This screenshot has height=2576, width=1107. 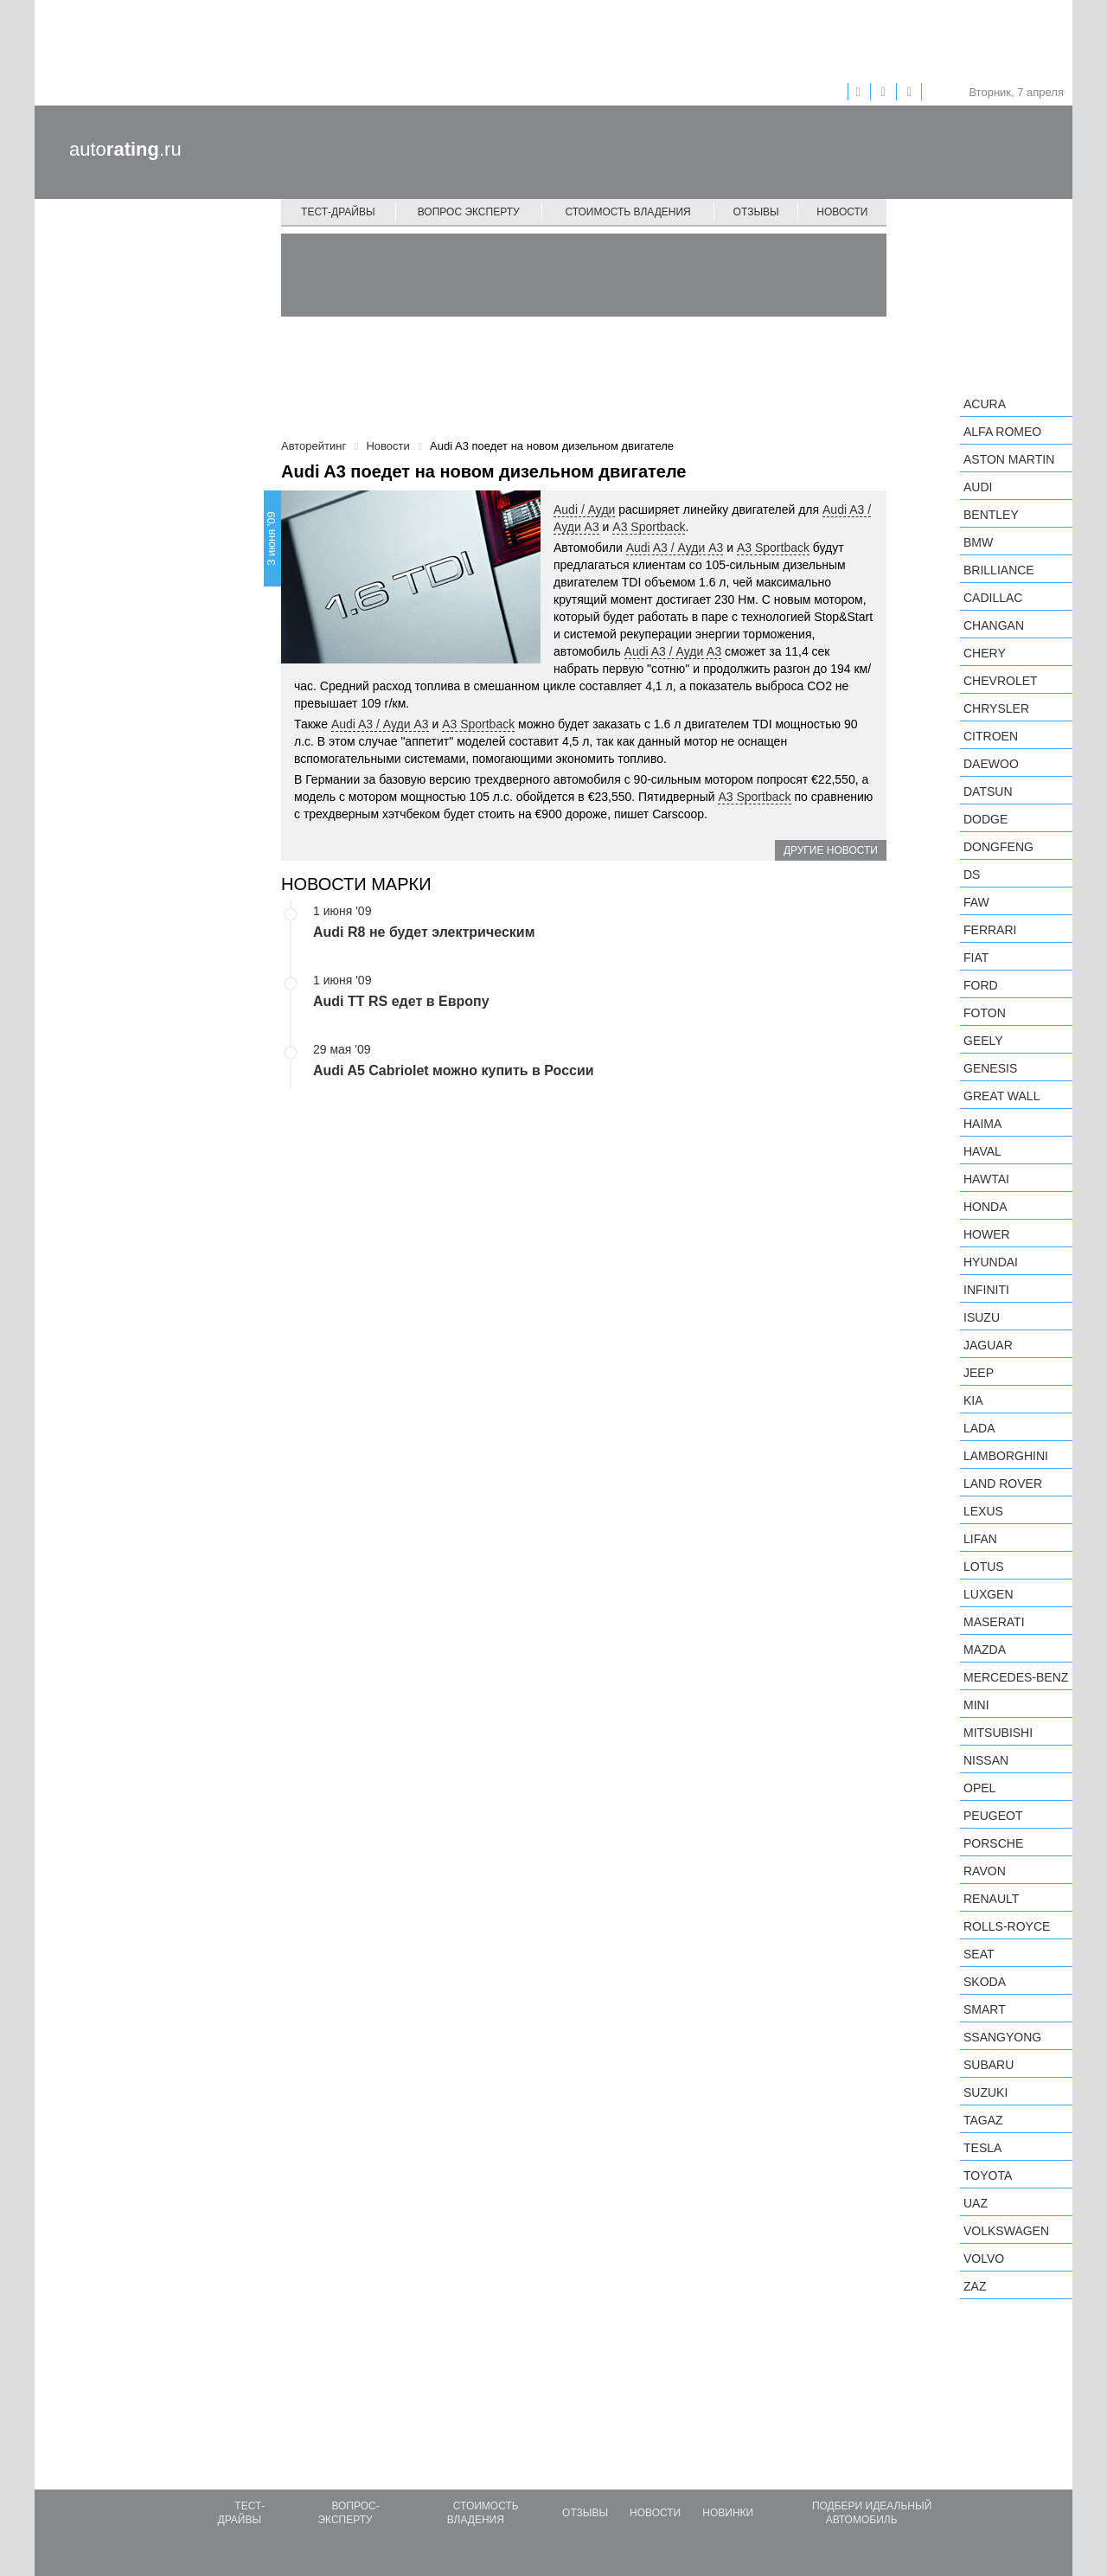 I want to click on Opel, so click(x=979, y=1788).